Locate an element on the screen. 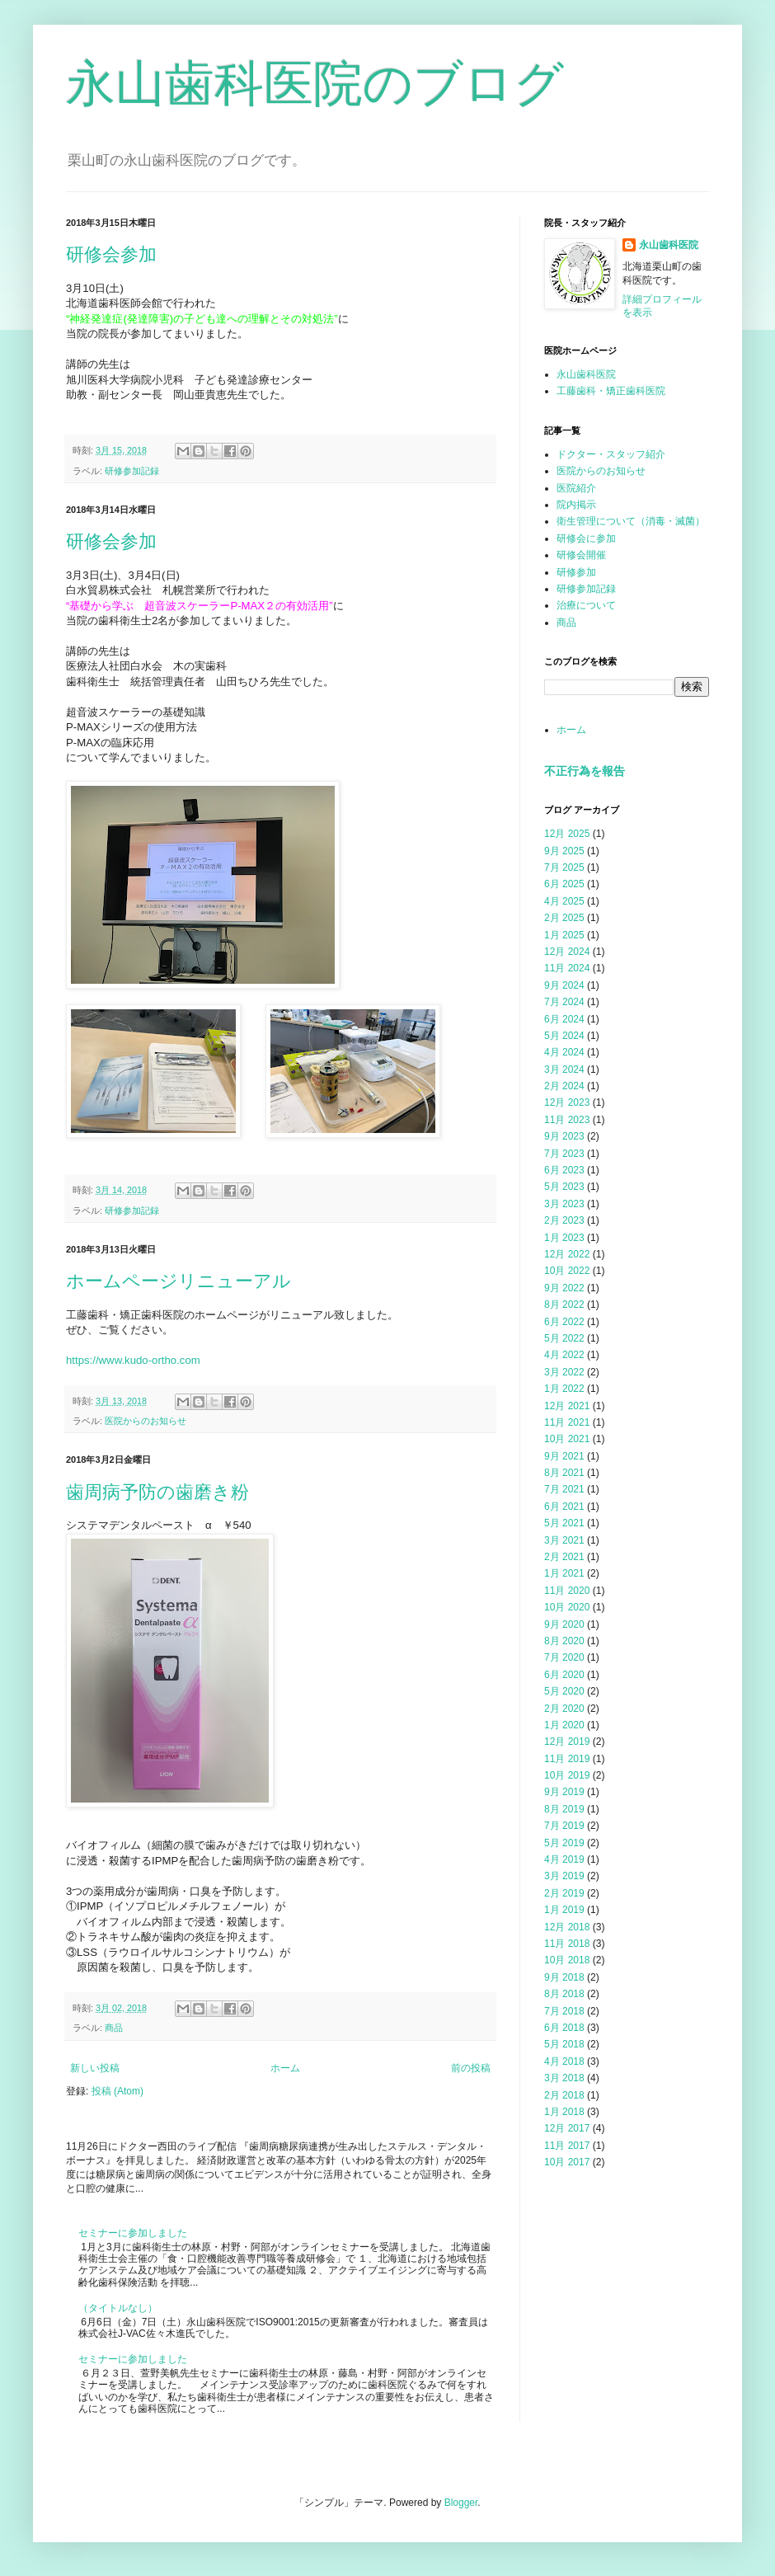 The image size is (775, 2576). 2月 2018 is located at coordinates (564, 2095).